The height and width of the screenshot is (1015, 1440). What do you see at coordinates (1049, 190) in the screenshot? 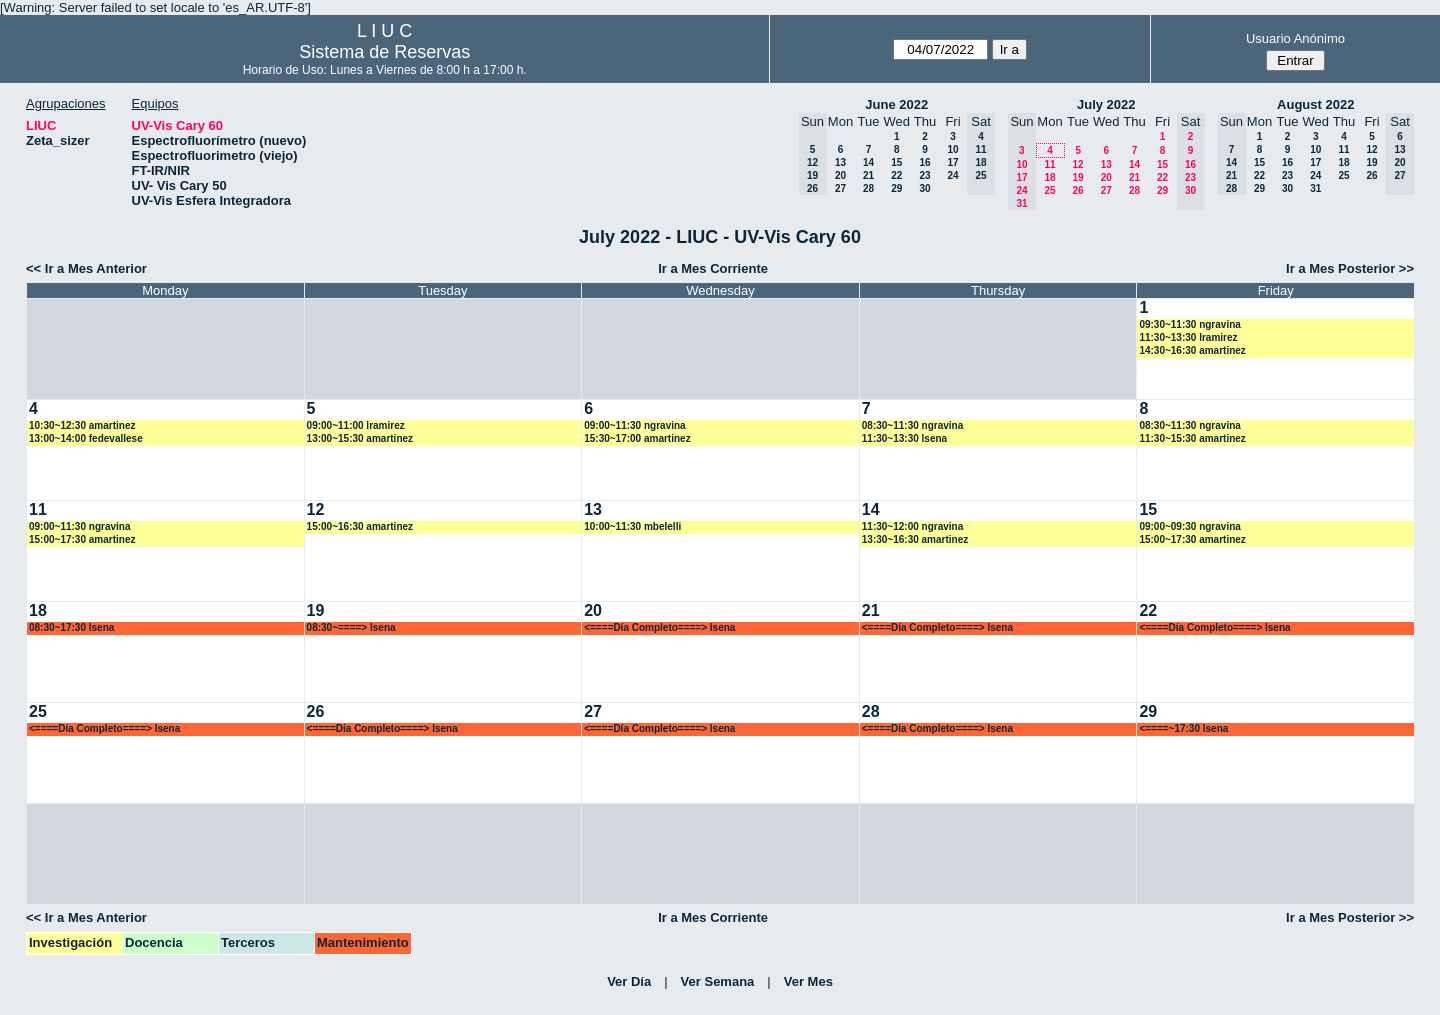
I see `25` at bounding box center [1049, 190].